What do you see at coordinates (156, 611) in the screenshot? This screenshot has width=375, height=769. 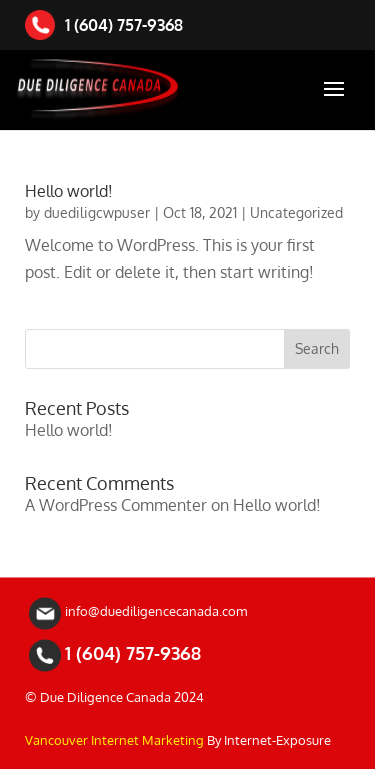 I see `info@duediligencecanada.com` at bounding box center [156, 611].